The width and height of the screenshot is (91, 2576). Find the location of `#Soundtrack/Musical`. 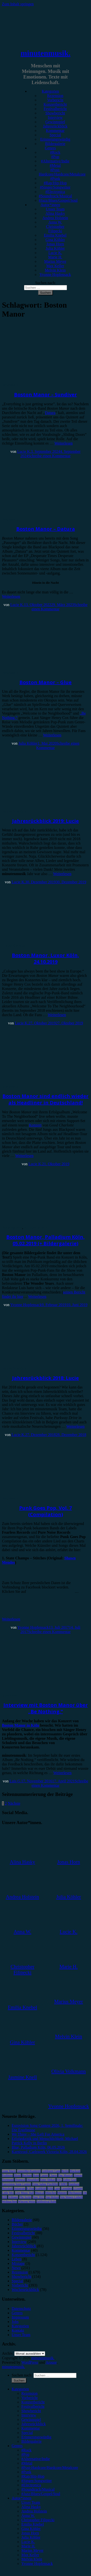

#Soundtrack/Musical is located at coordinates (55, 196).